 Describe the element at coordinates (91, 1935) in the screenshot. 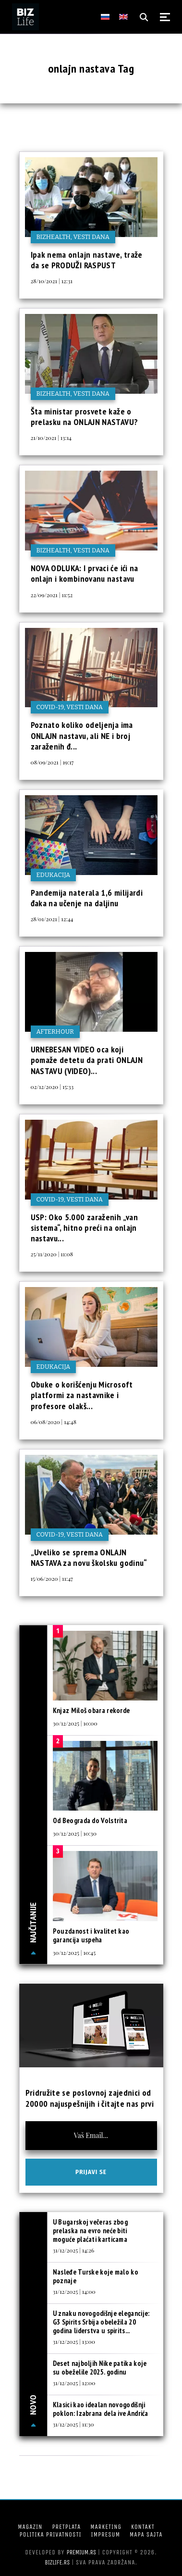

I see `Pouzdanost i kvalitet kao garancija uspeha` at that location.